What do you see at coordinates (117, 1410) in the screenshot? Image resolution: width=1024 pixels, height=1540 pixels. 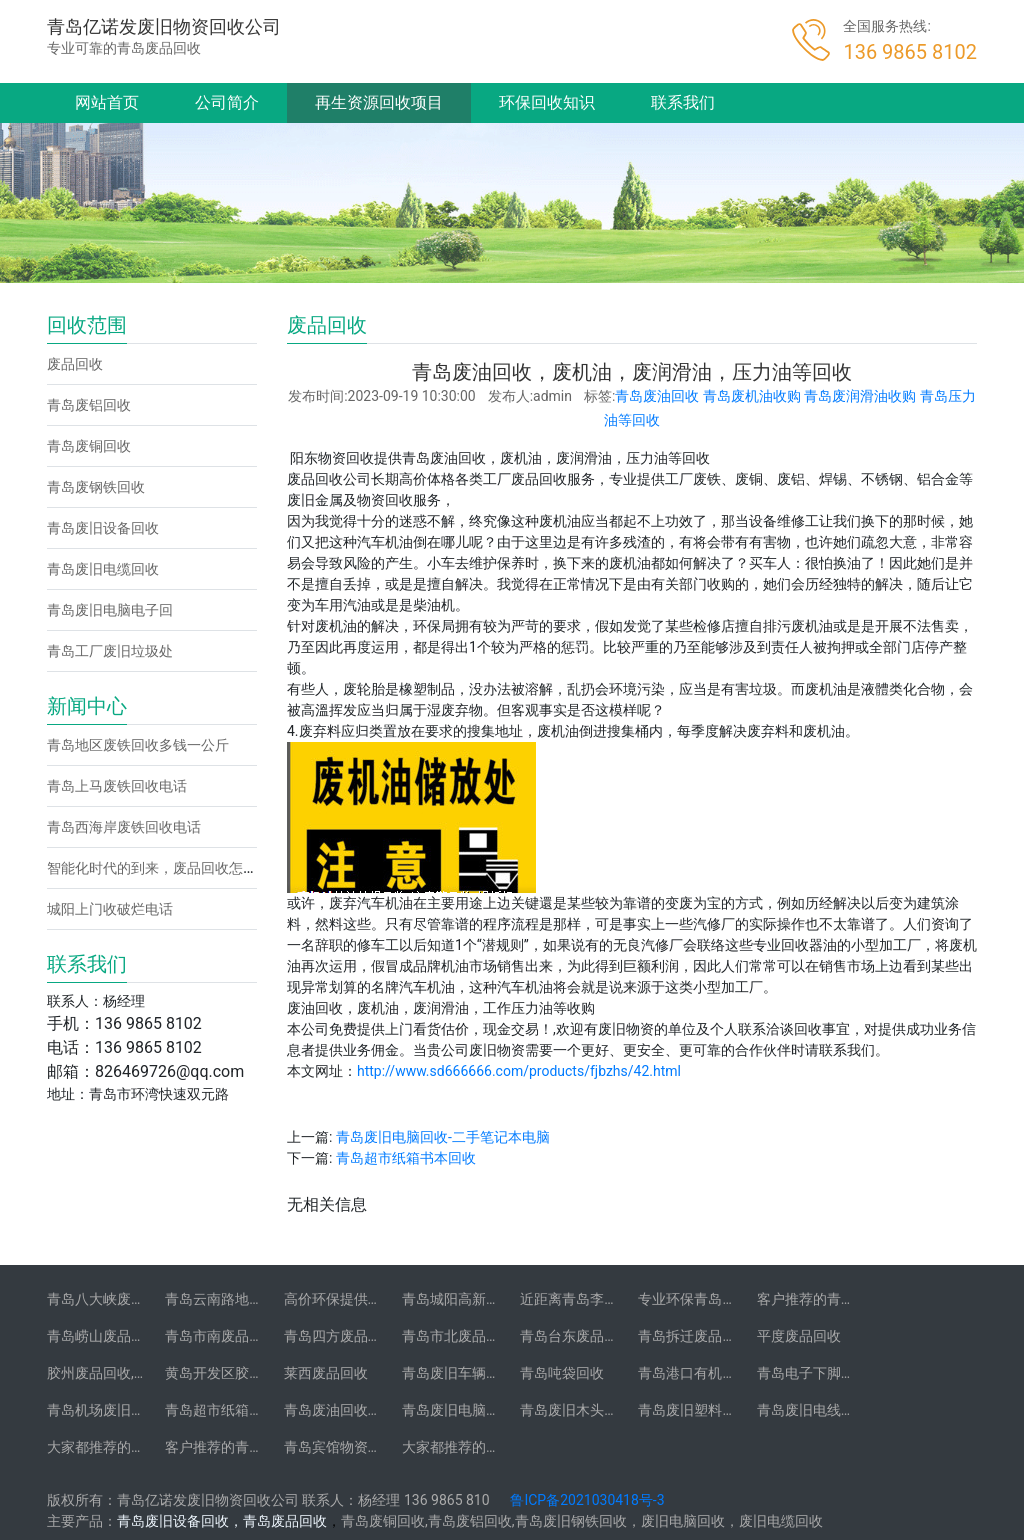 I see `青岛机场废旧物资回收` at bounding box center [117, 1410].